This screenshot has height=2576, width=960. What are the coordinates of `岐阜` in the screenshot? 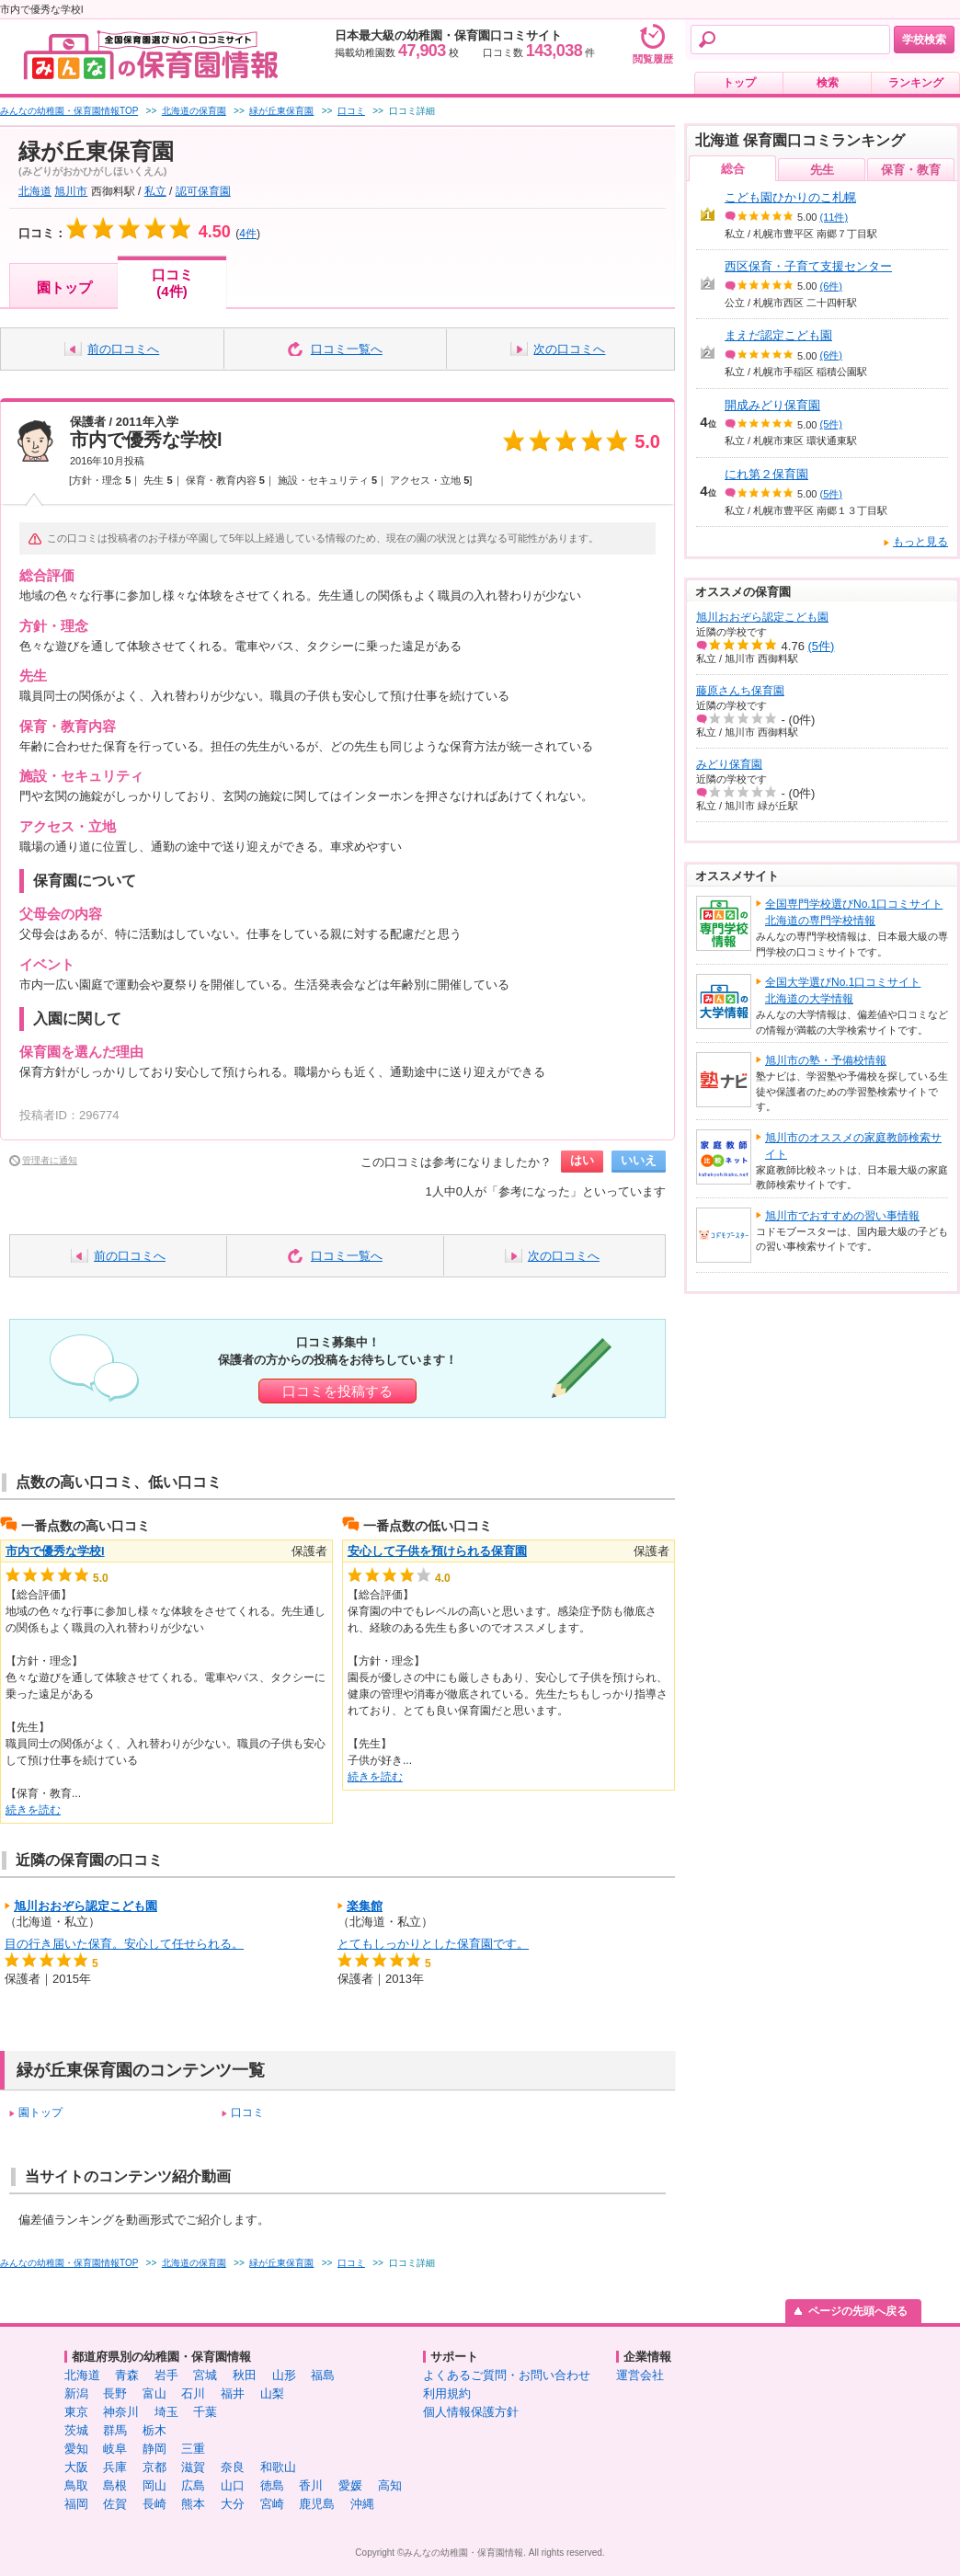 It's located at (115, 2449).